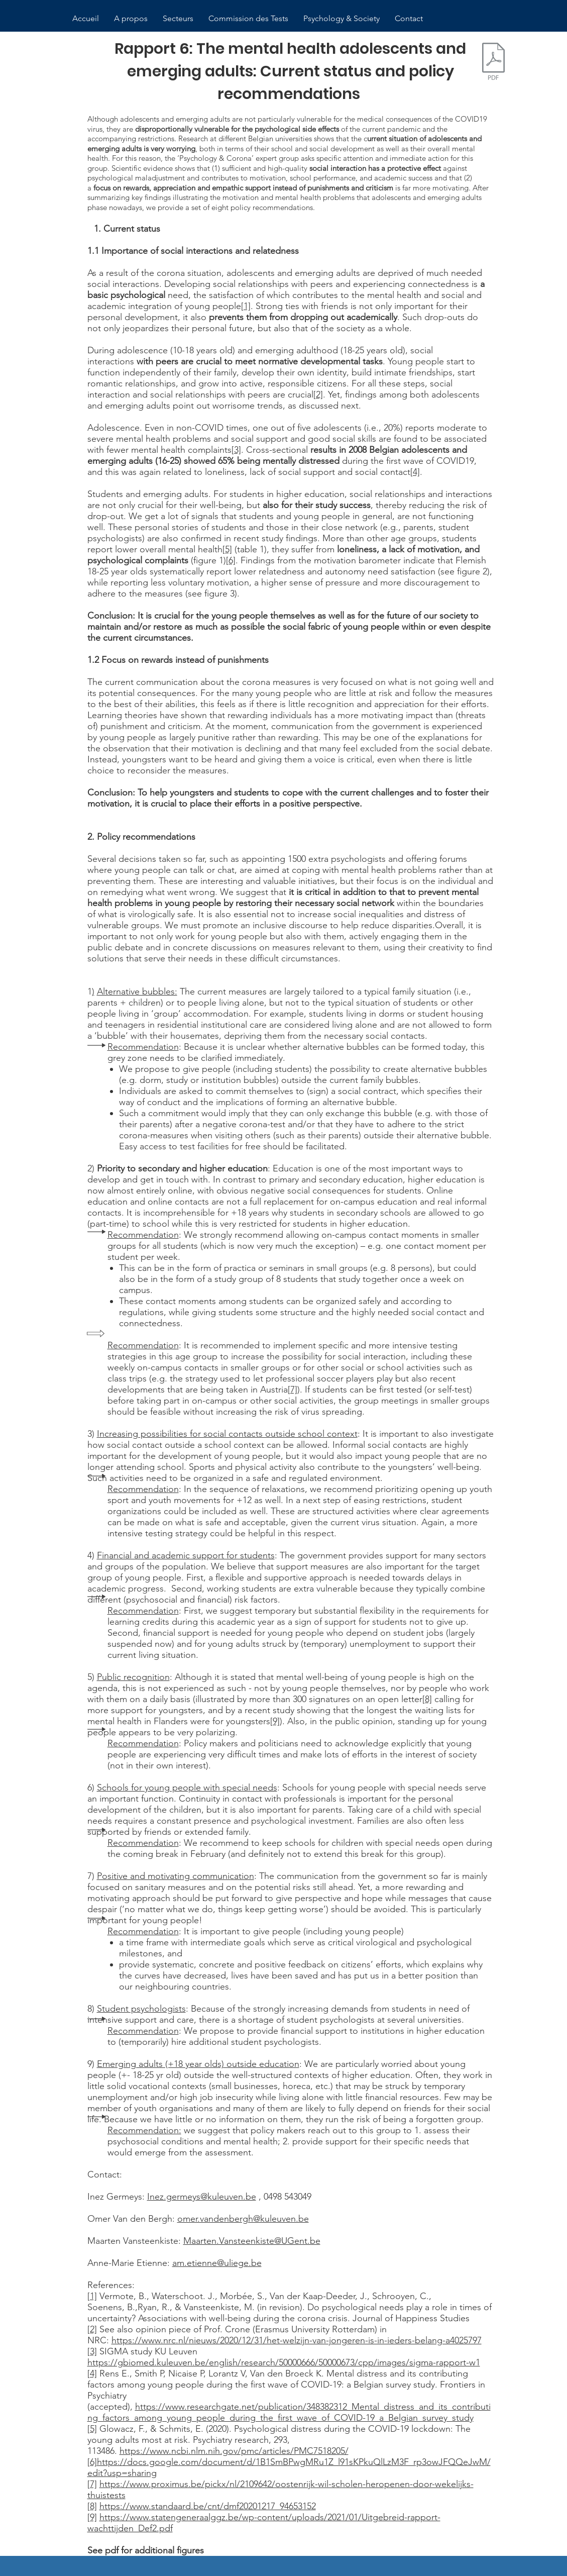 This screenshot has width=567, height=2576. I want to click on [rapport 6: COVID19 and youth development], so click(493, 62).